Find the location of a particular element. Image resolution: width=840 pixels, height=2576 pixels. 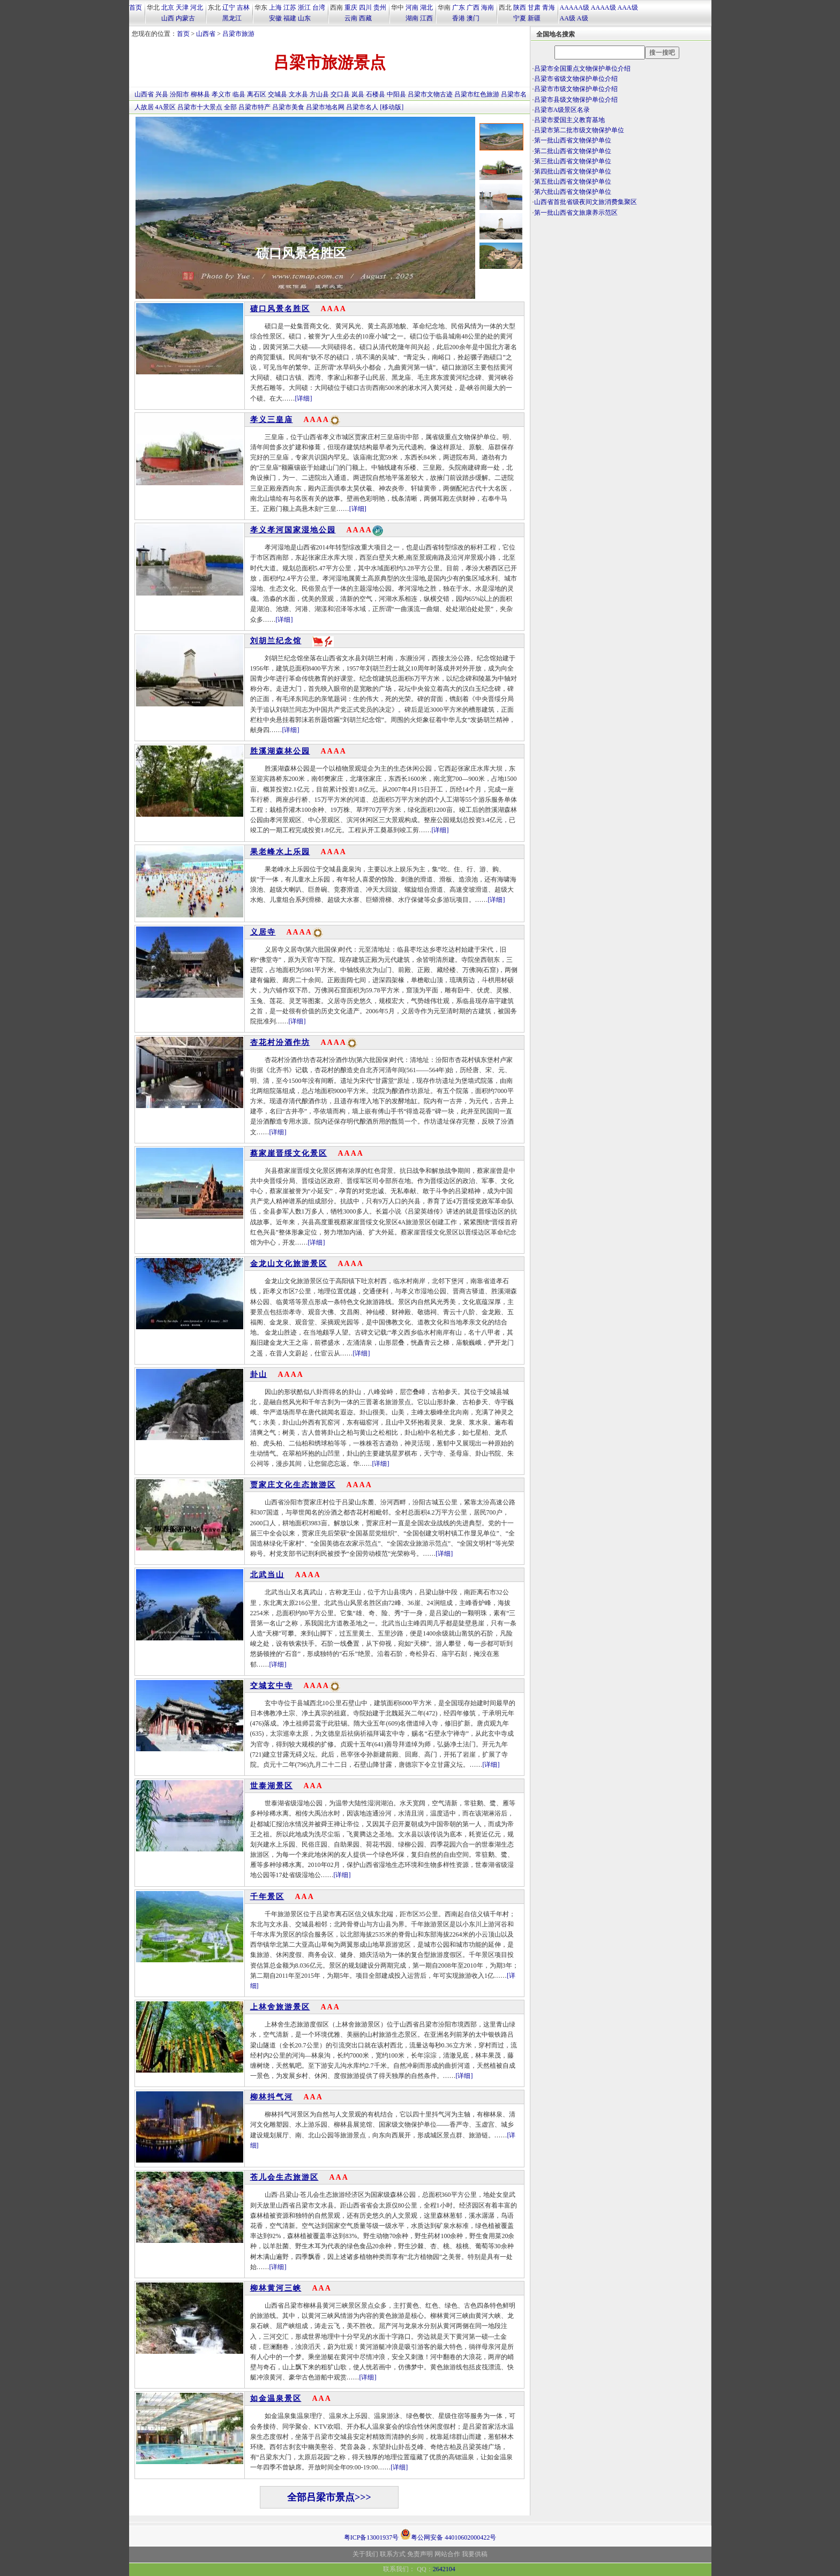

台湾 is located at coordinates (318, 7).